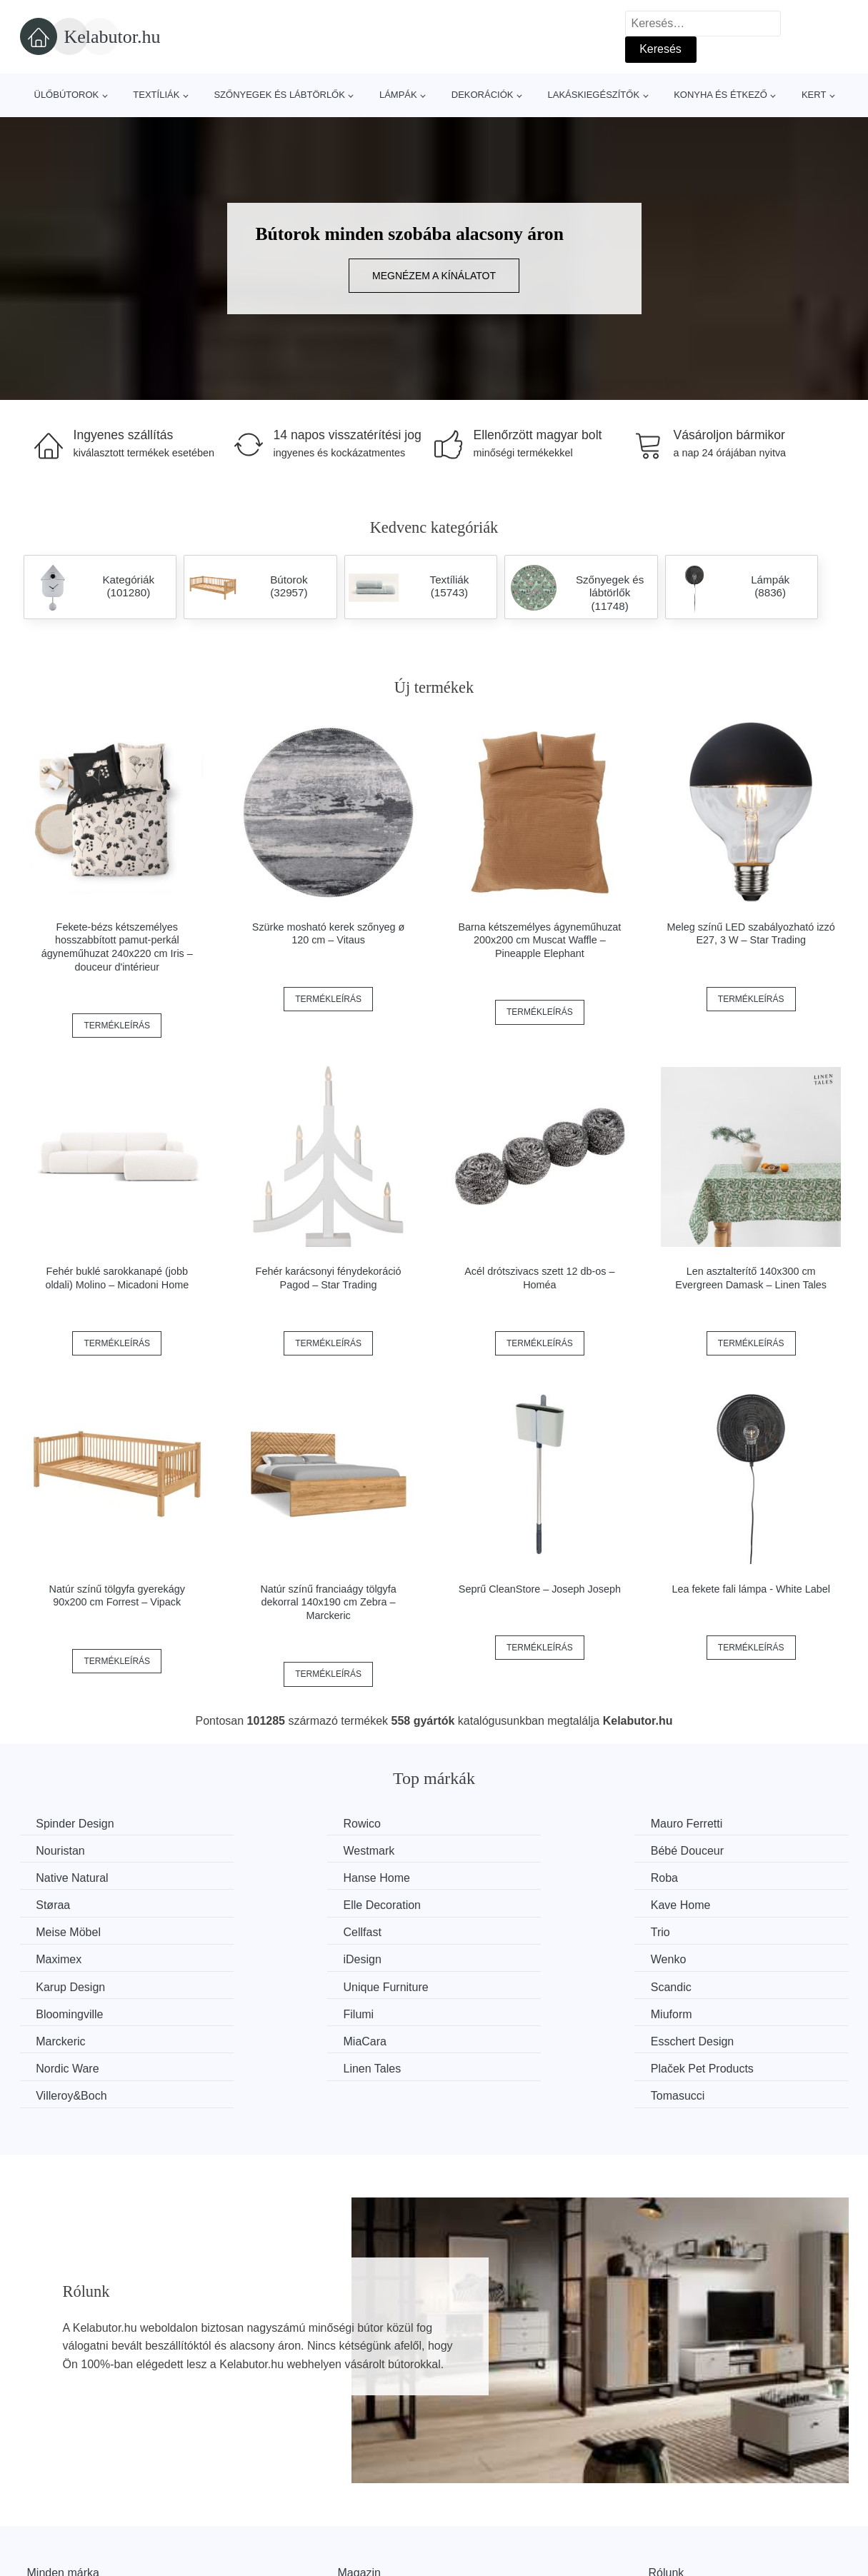  I want to click on Tomasucci, so click(703, 2011).